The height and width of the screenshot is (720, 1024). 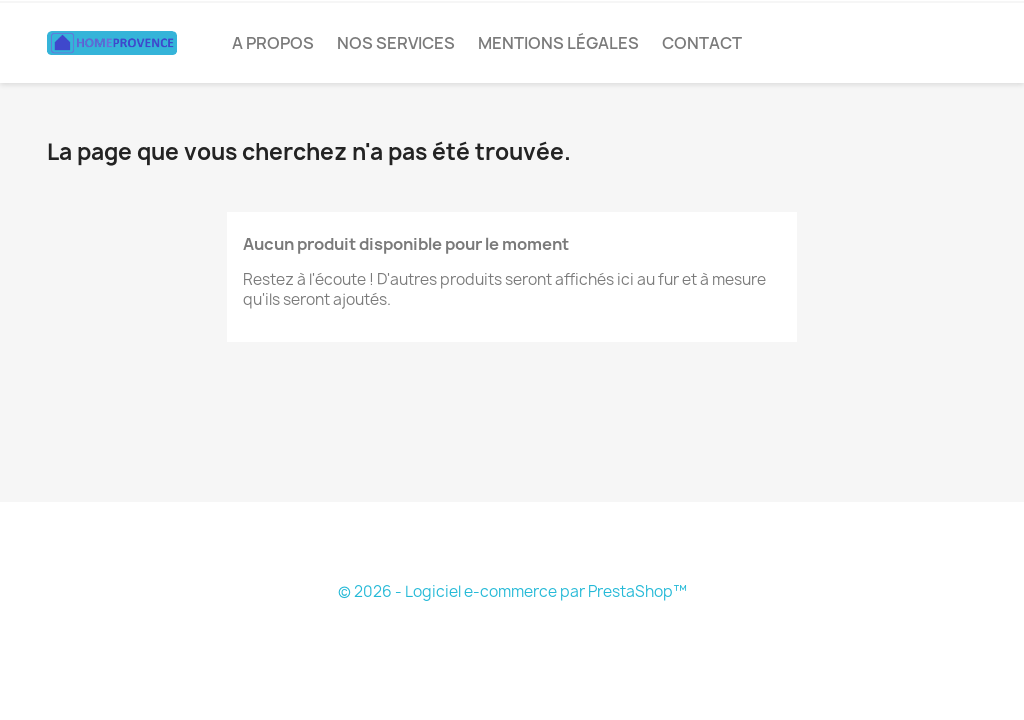 What do you see at coordinates (273, 43) in the screenshot?
I see `A PROPOS` at bounding box center [273, 43].